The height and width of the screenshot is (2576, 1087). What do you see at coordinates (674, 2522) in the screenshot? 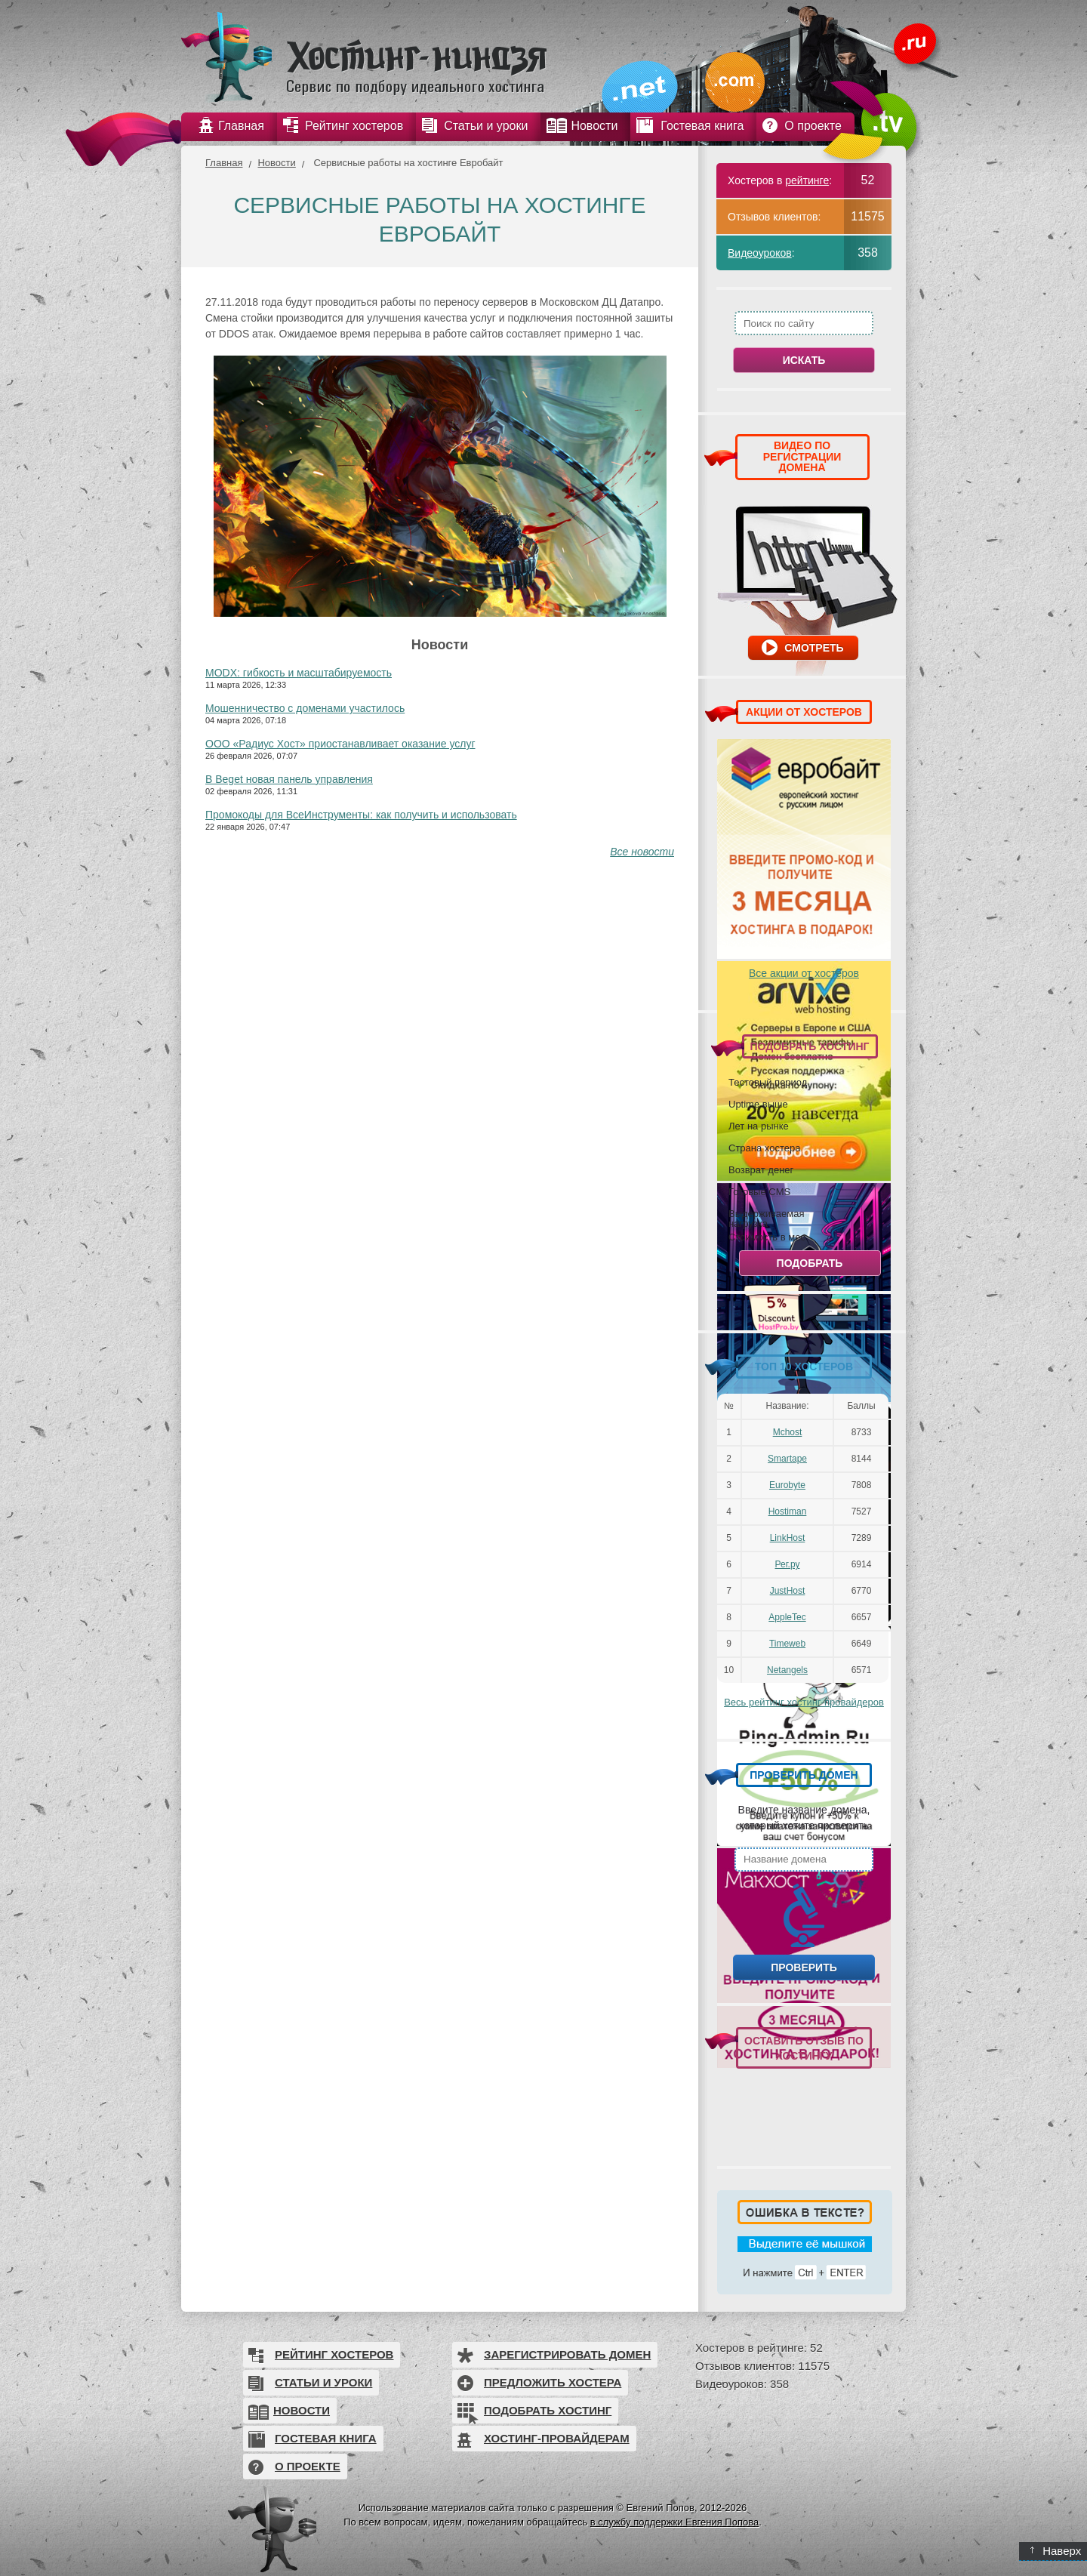
I see `в службу поддержки Евгения Попова` at bounding box center [674, 2522].